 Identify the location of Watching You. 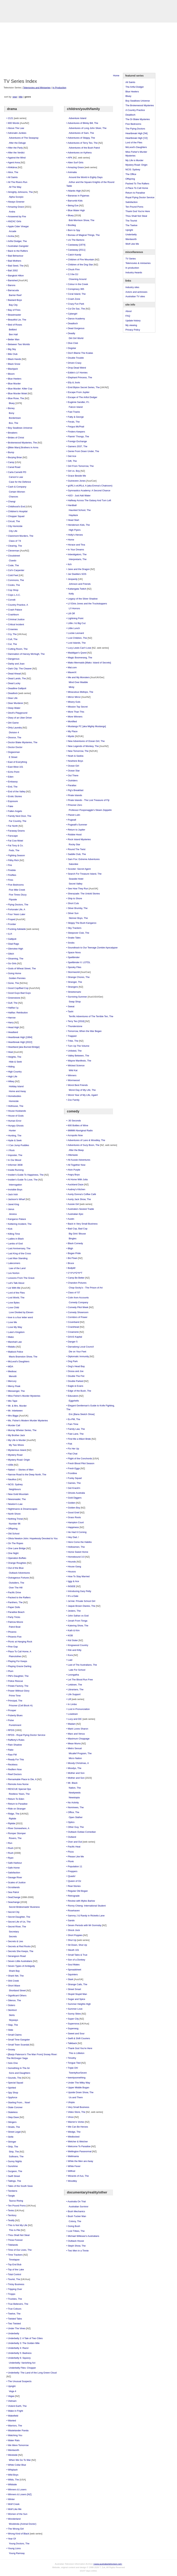
(15, 2435).